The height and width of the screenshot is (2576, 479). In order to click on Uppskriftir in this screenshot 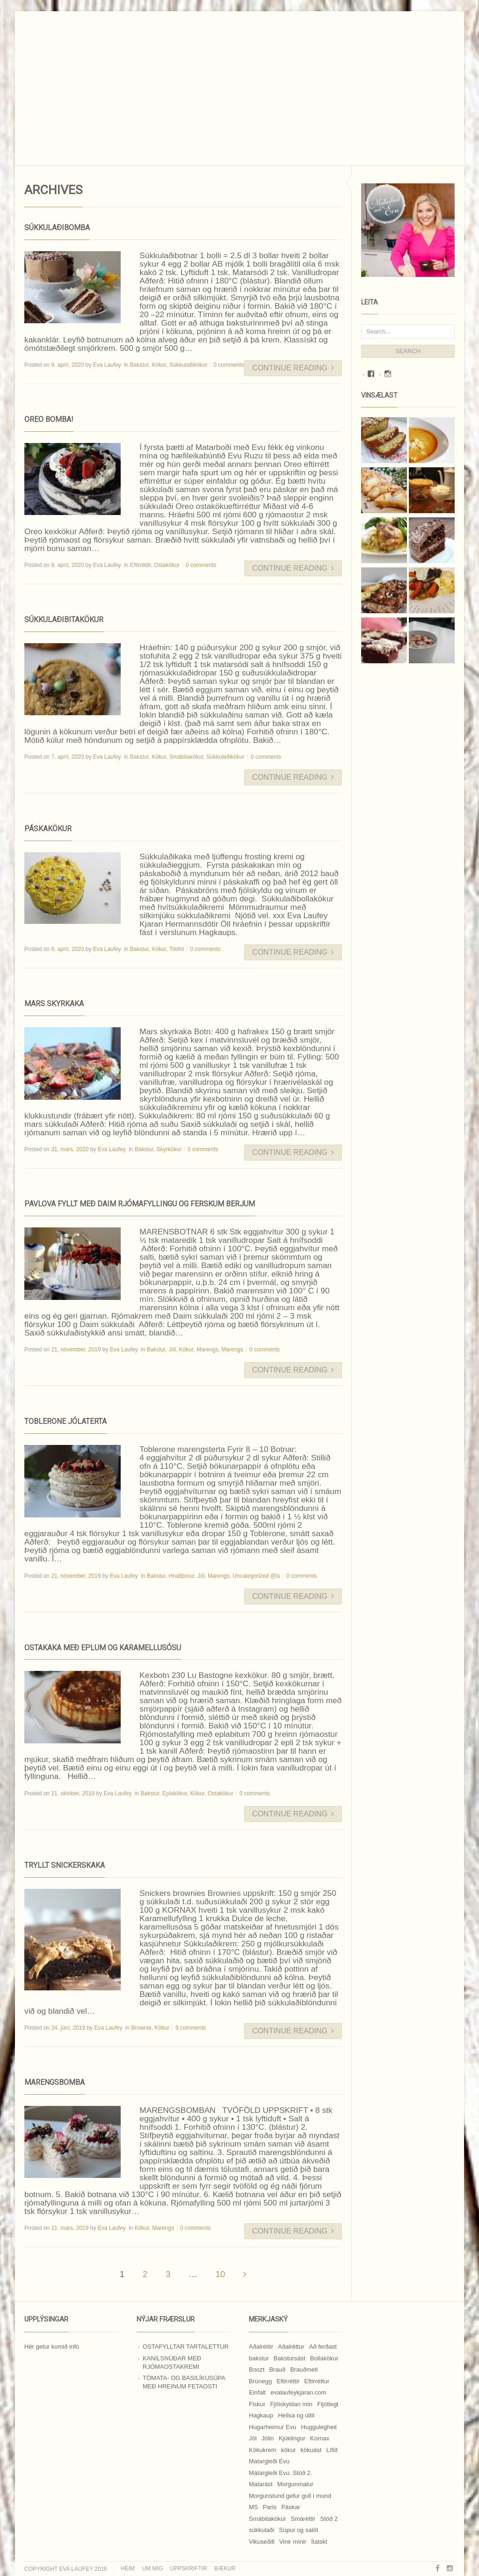, I will do `click(188, 2568)`.